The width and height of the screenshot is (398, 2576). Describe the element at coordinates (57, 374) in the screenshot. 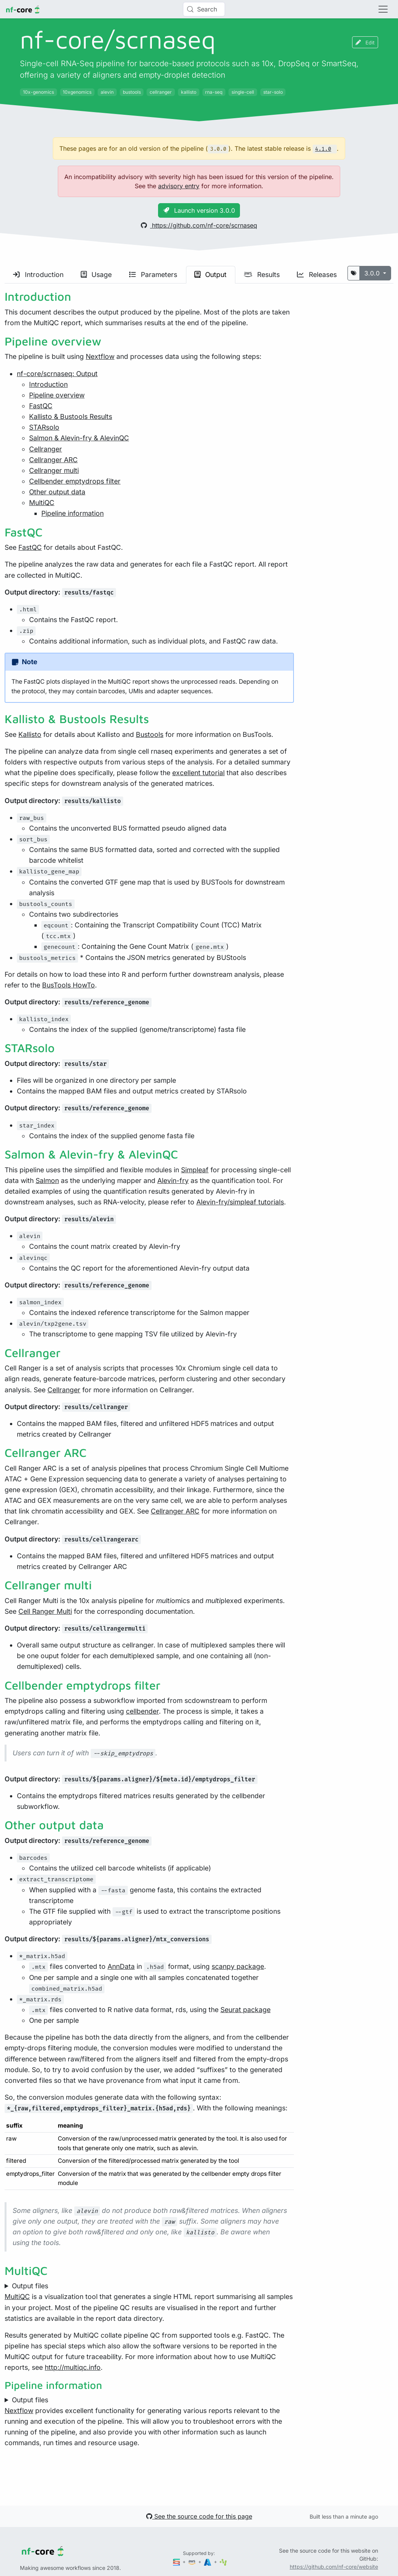

I see `nf-core/scrnaseq: Output` at that location.